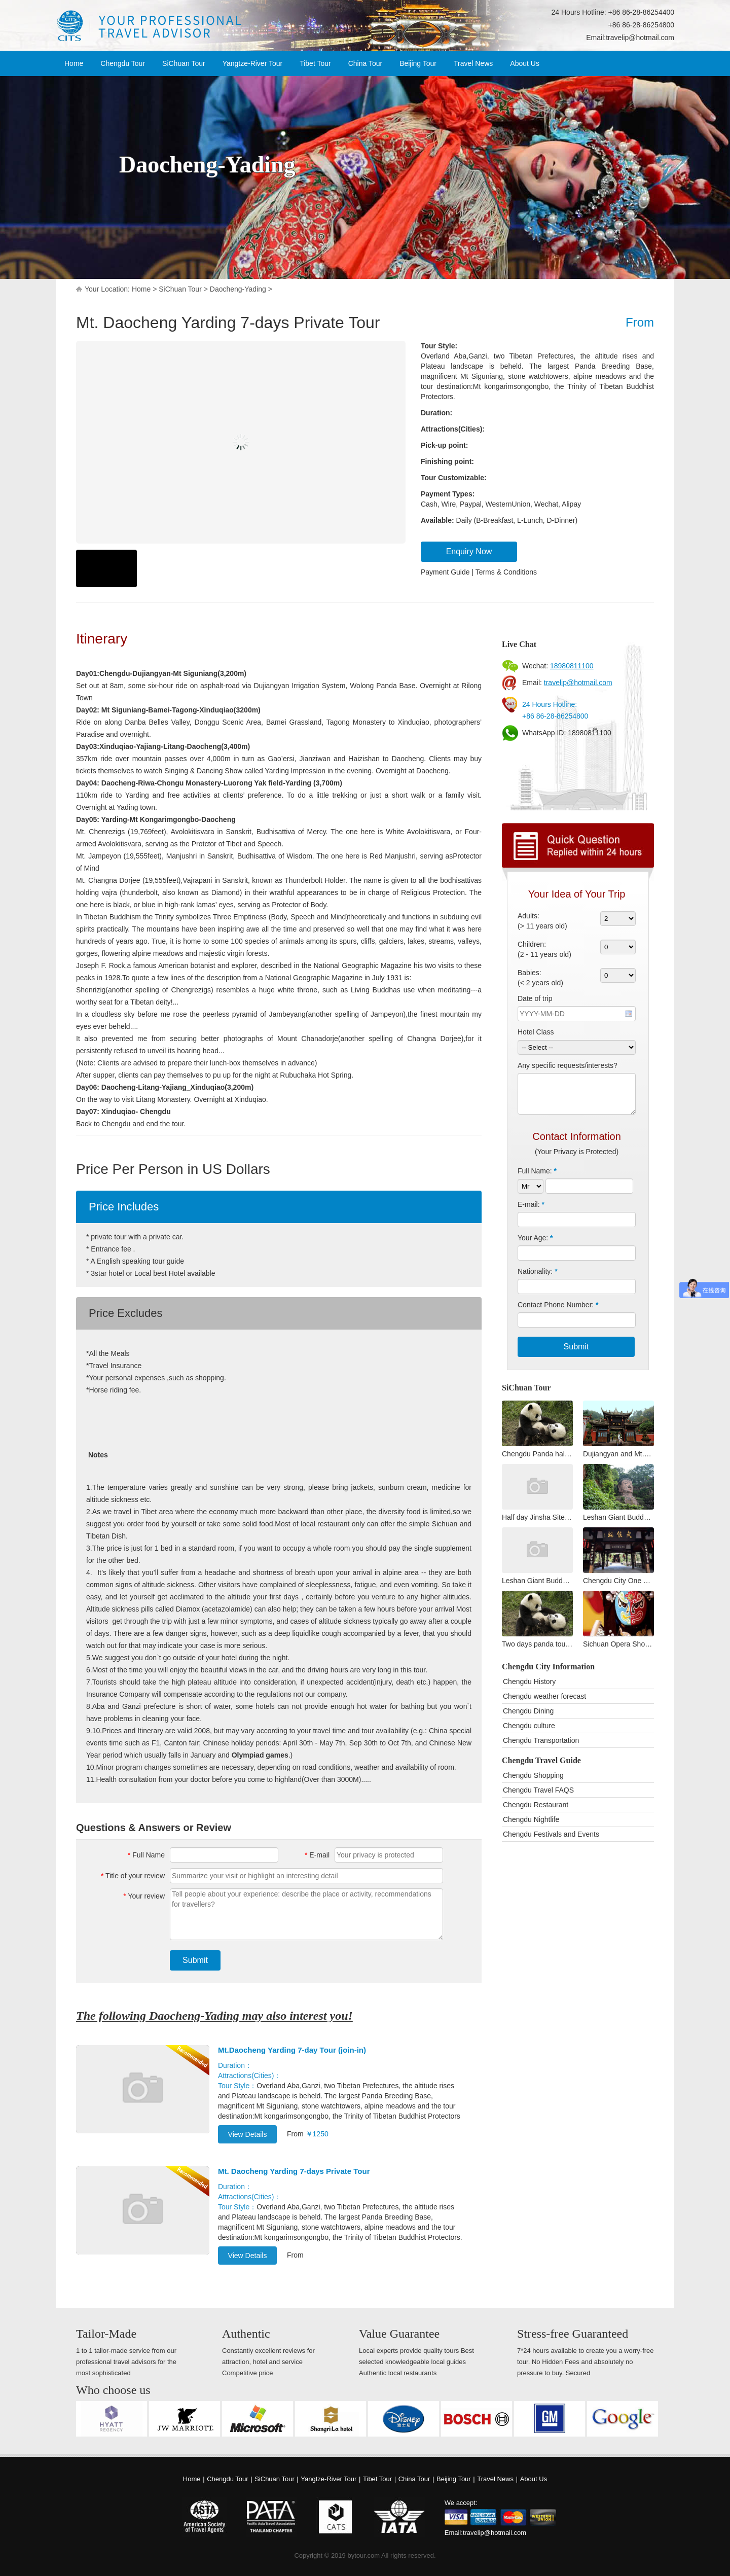  Describe the element at coordinates (528, 1711) in the screenshot. I see `Chengdu Dining` at that location.